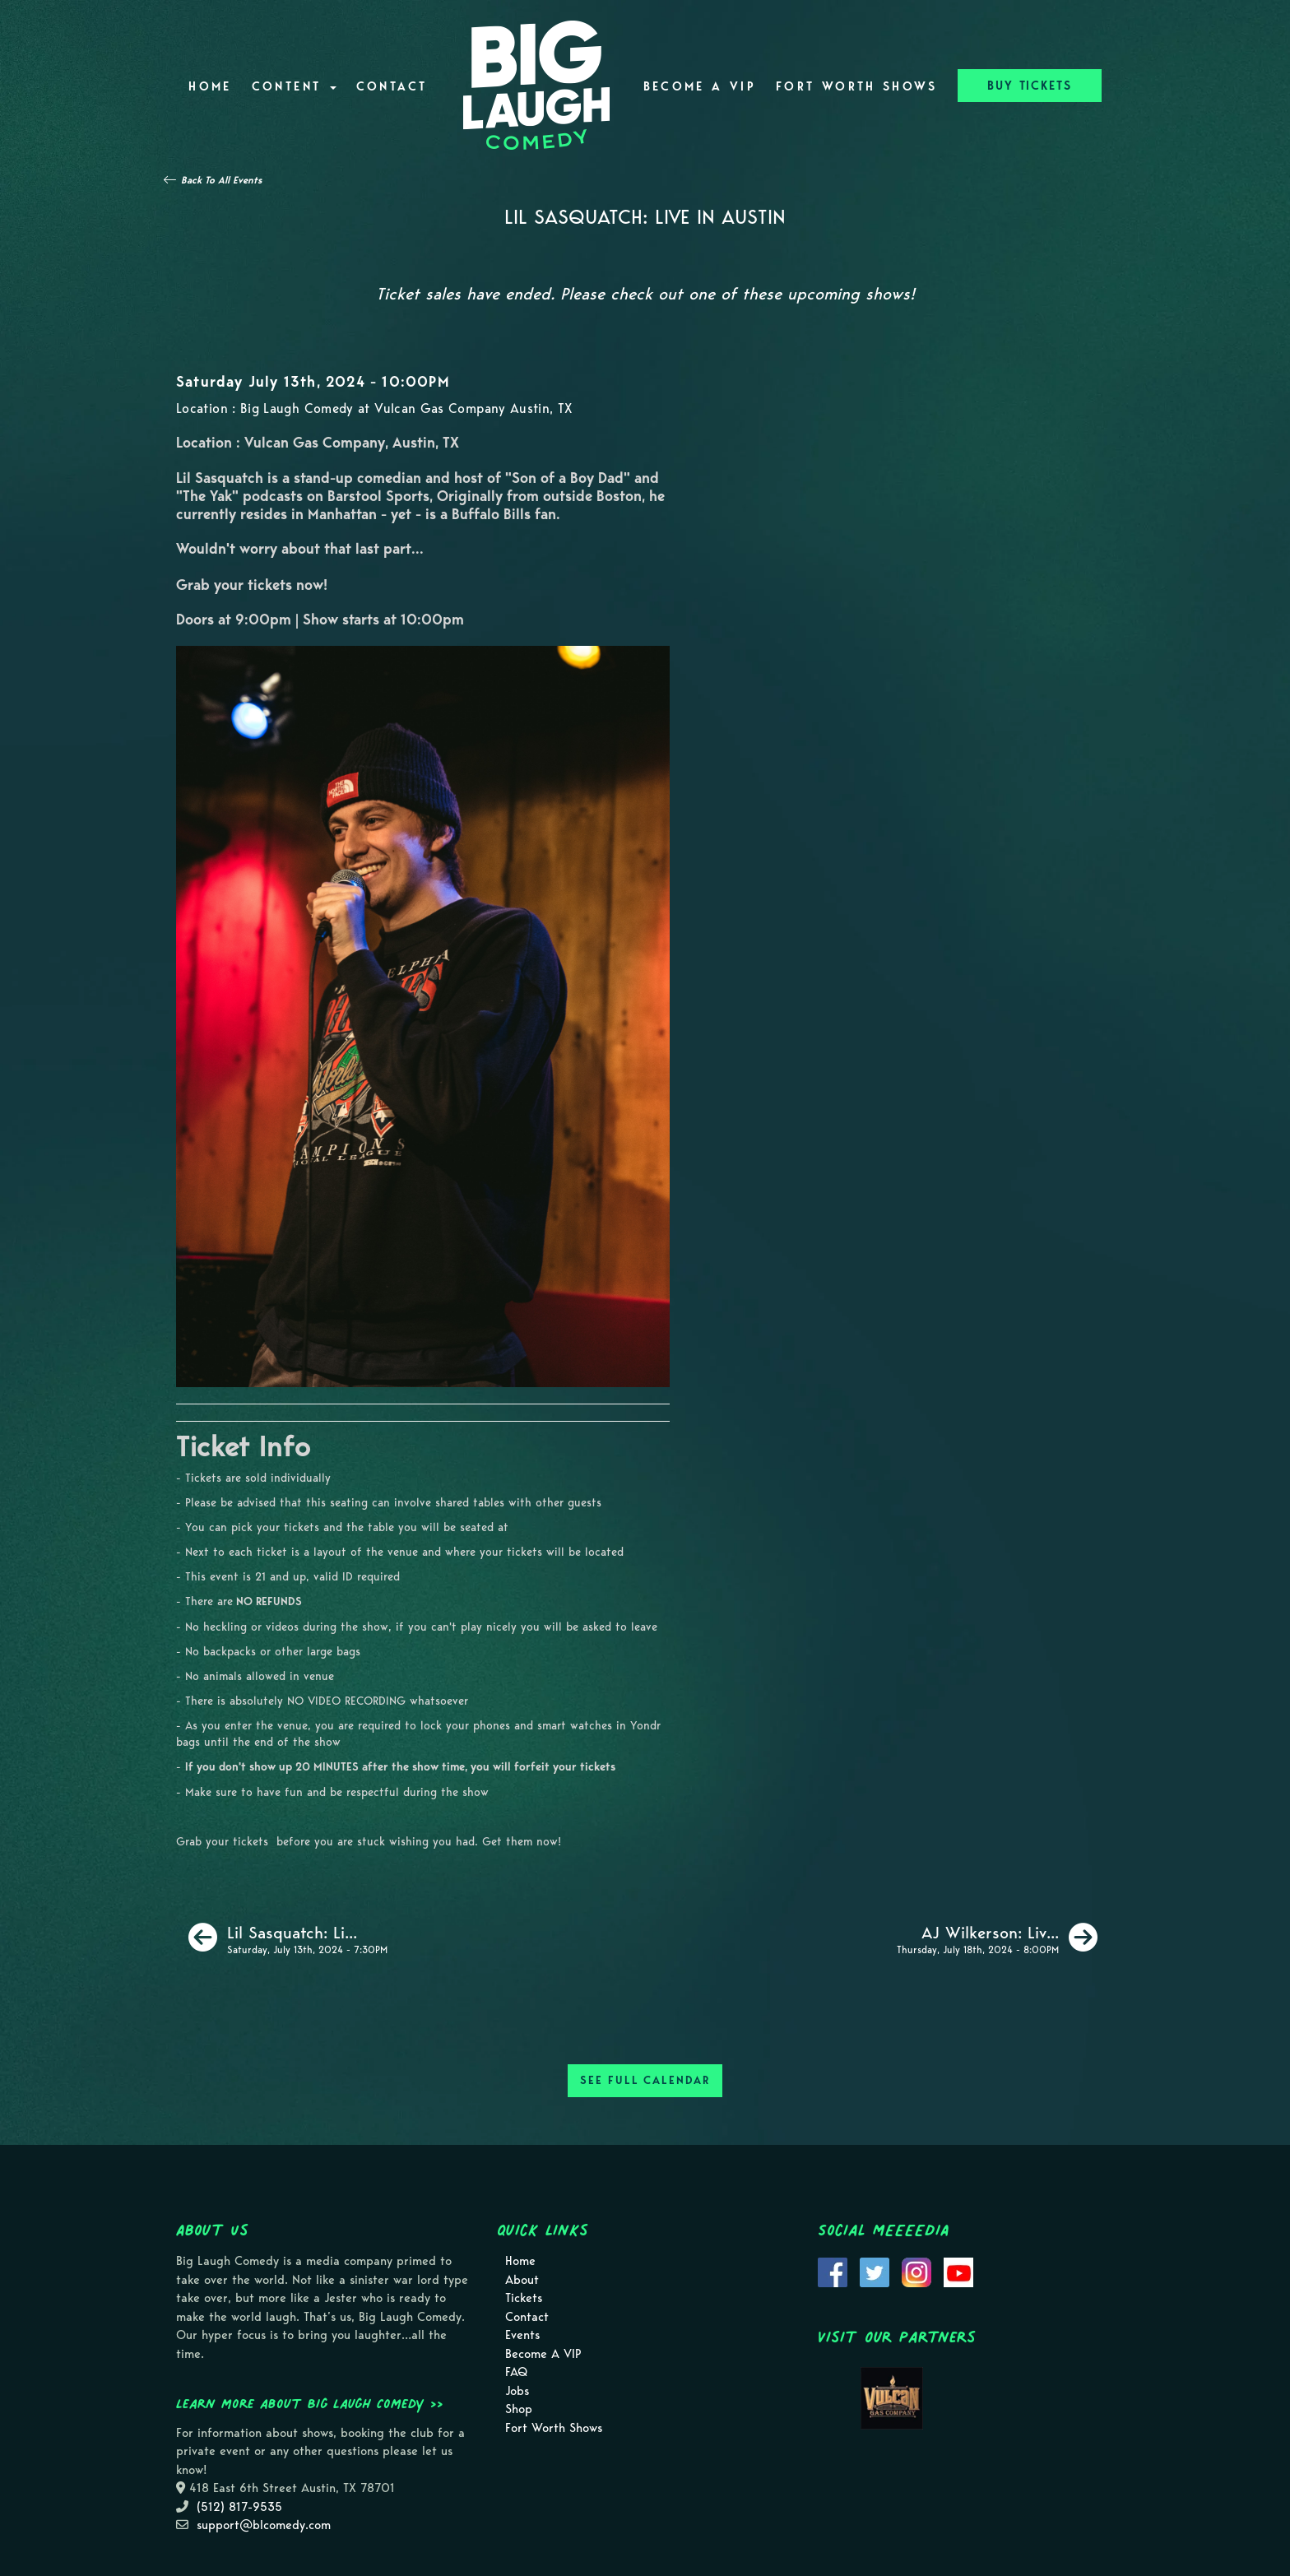  Describe the element at coordinates (916, 2271) in the screenshot. I see `[Visit Instagram Page]` at that location.